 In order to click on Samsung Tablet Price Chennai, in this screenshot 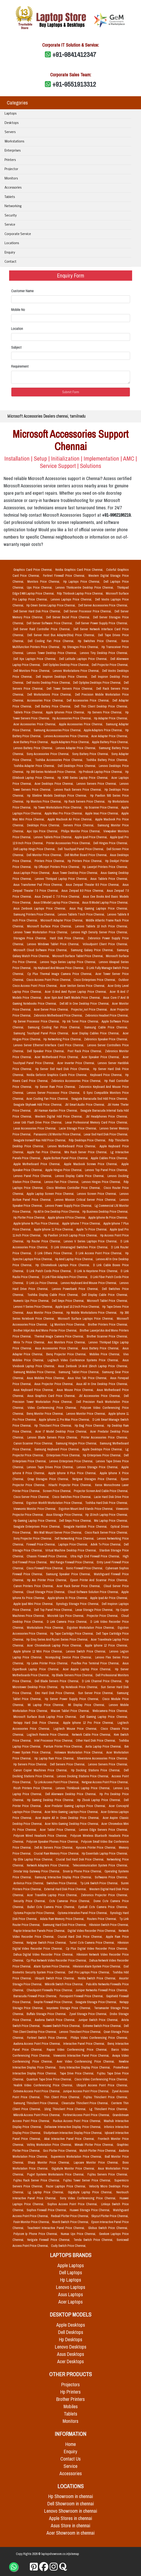, I will do `click(79, 1372)`.